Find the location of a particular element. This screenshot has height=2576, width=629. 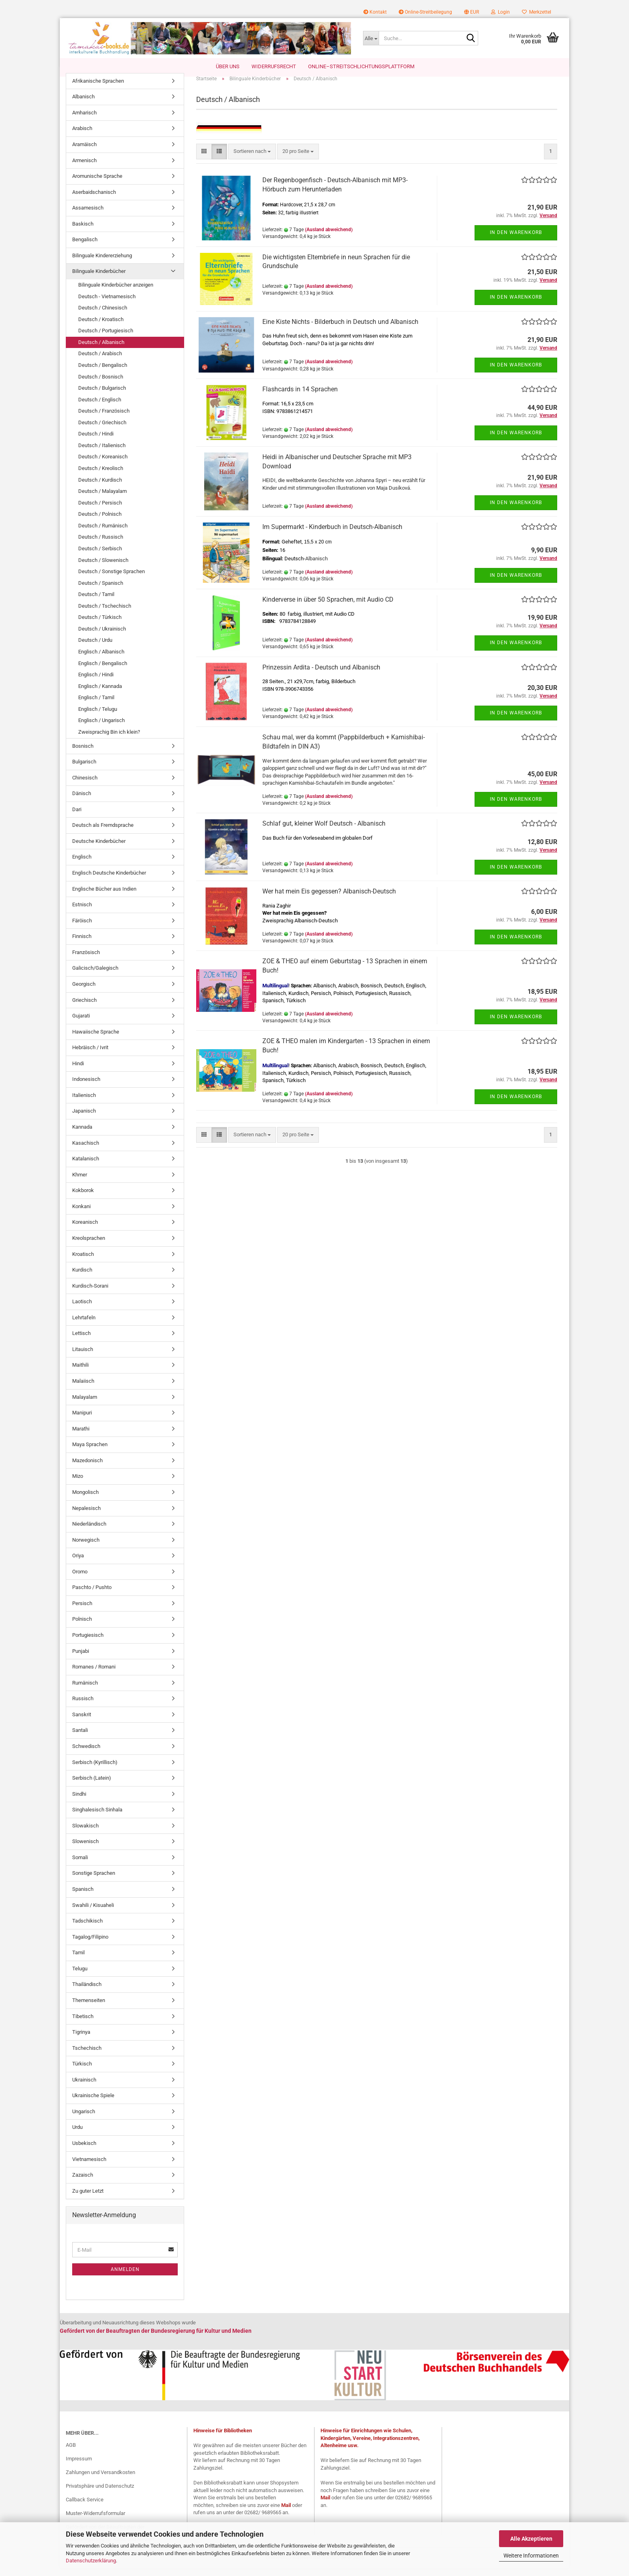

Englisch is located at coordinates (81, 865).